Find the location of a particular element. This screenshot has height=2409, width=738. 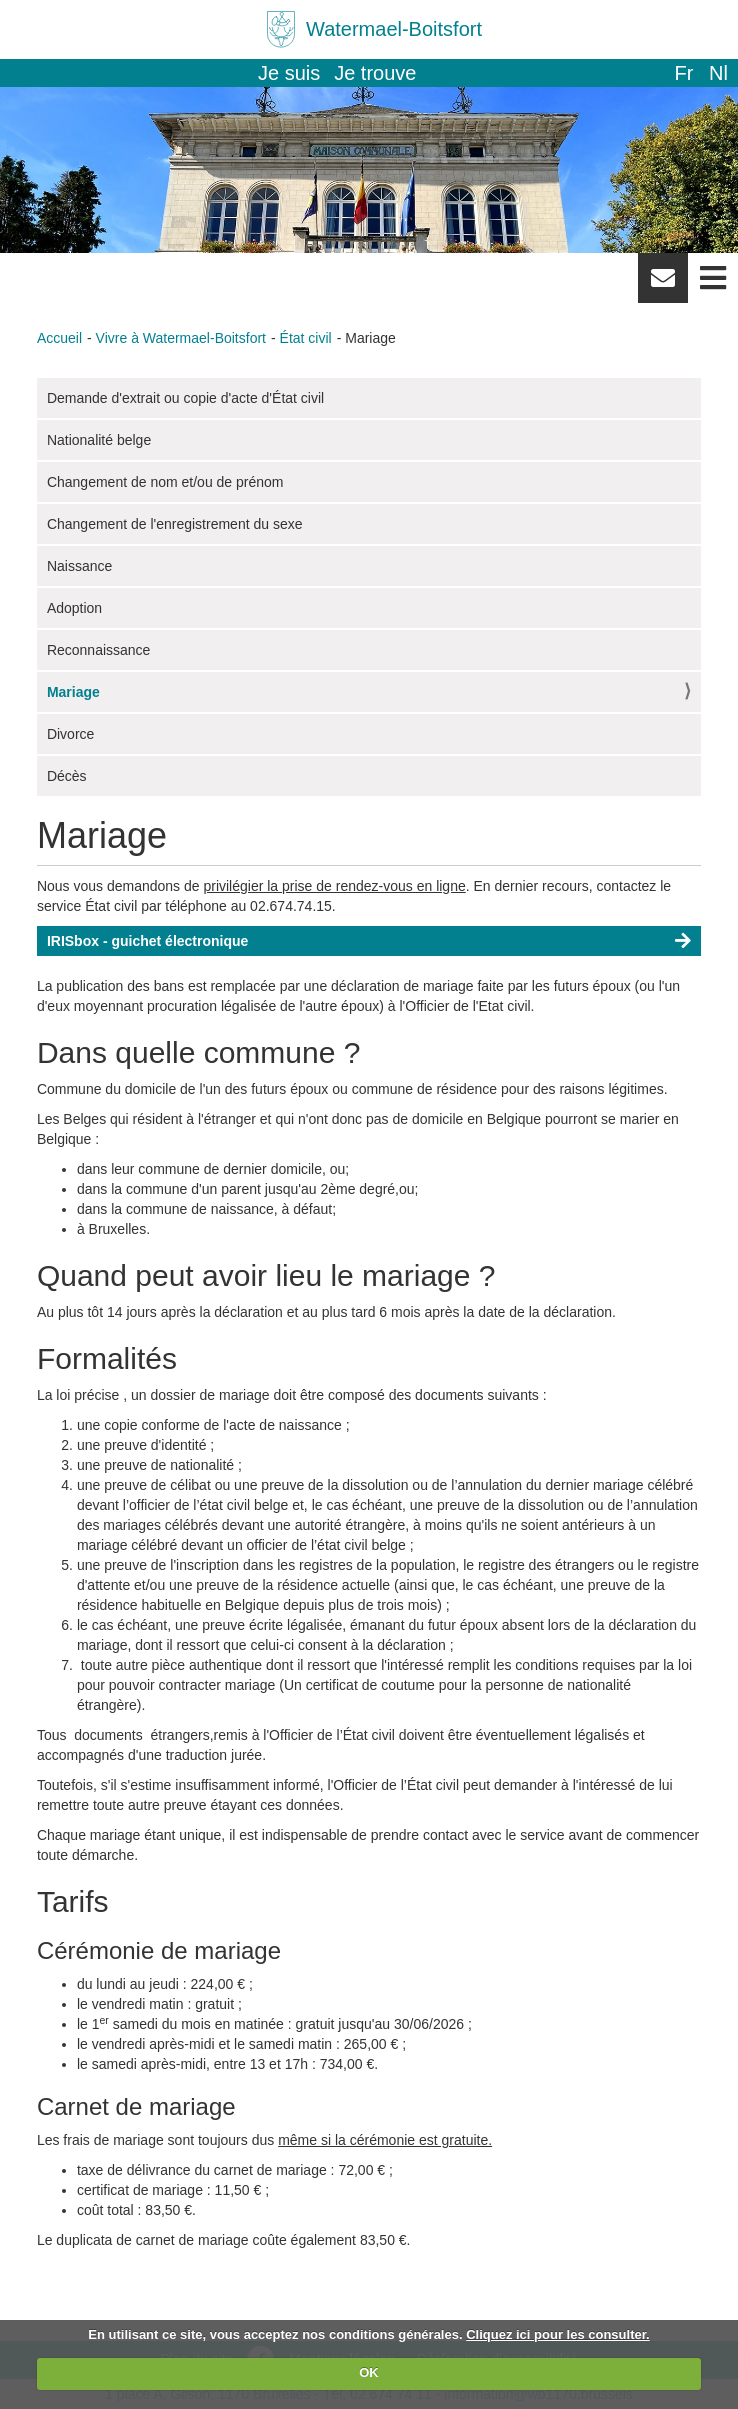

Mariage is located at coordinates (73, 692).